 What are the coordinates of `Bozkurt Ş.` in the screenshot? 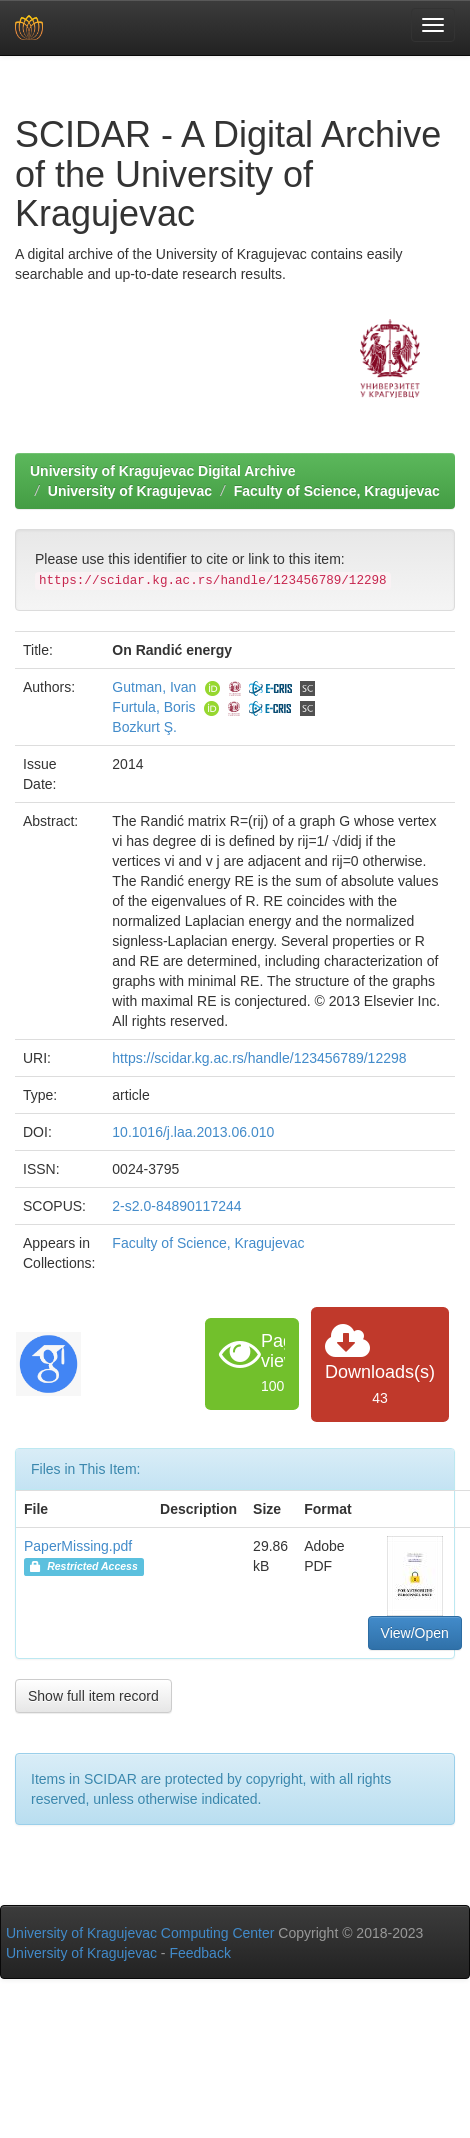 It's located at (144, 727).